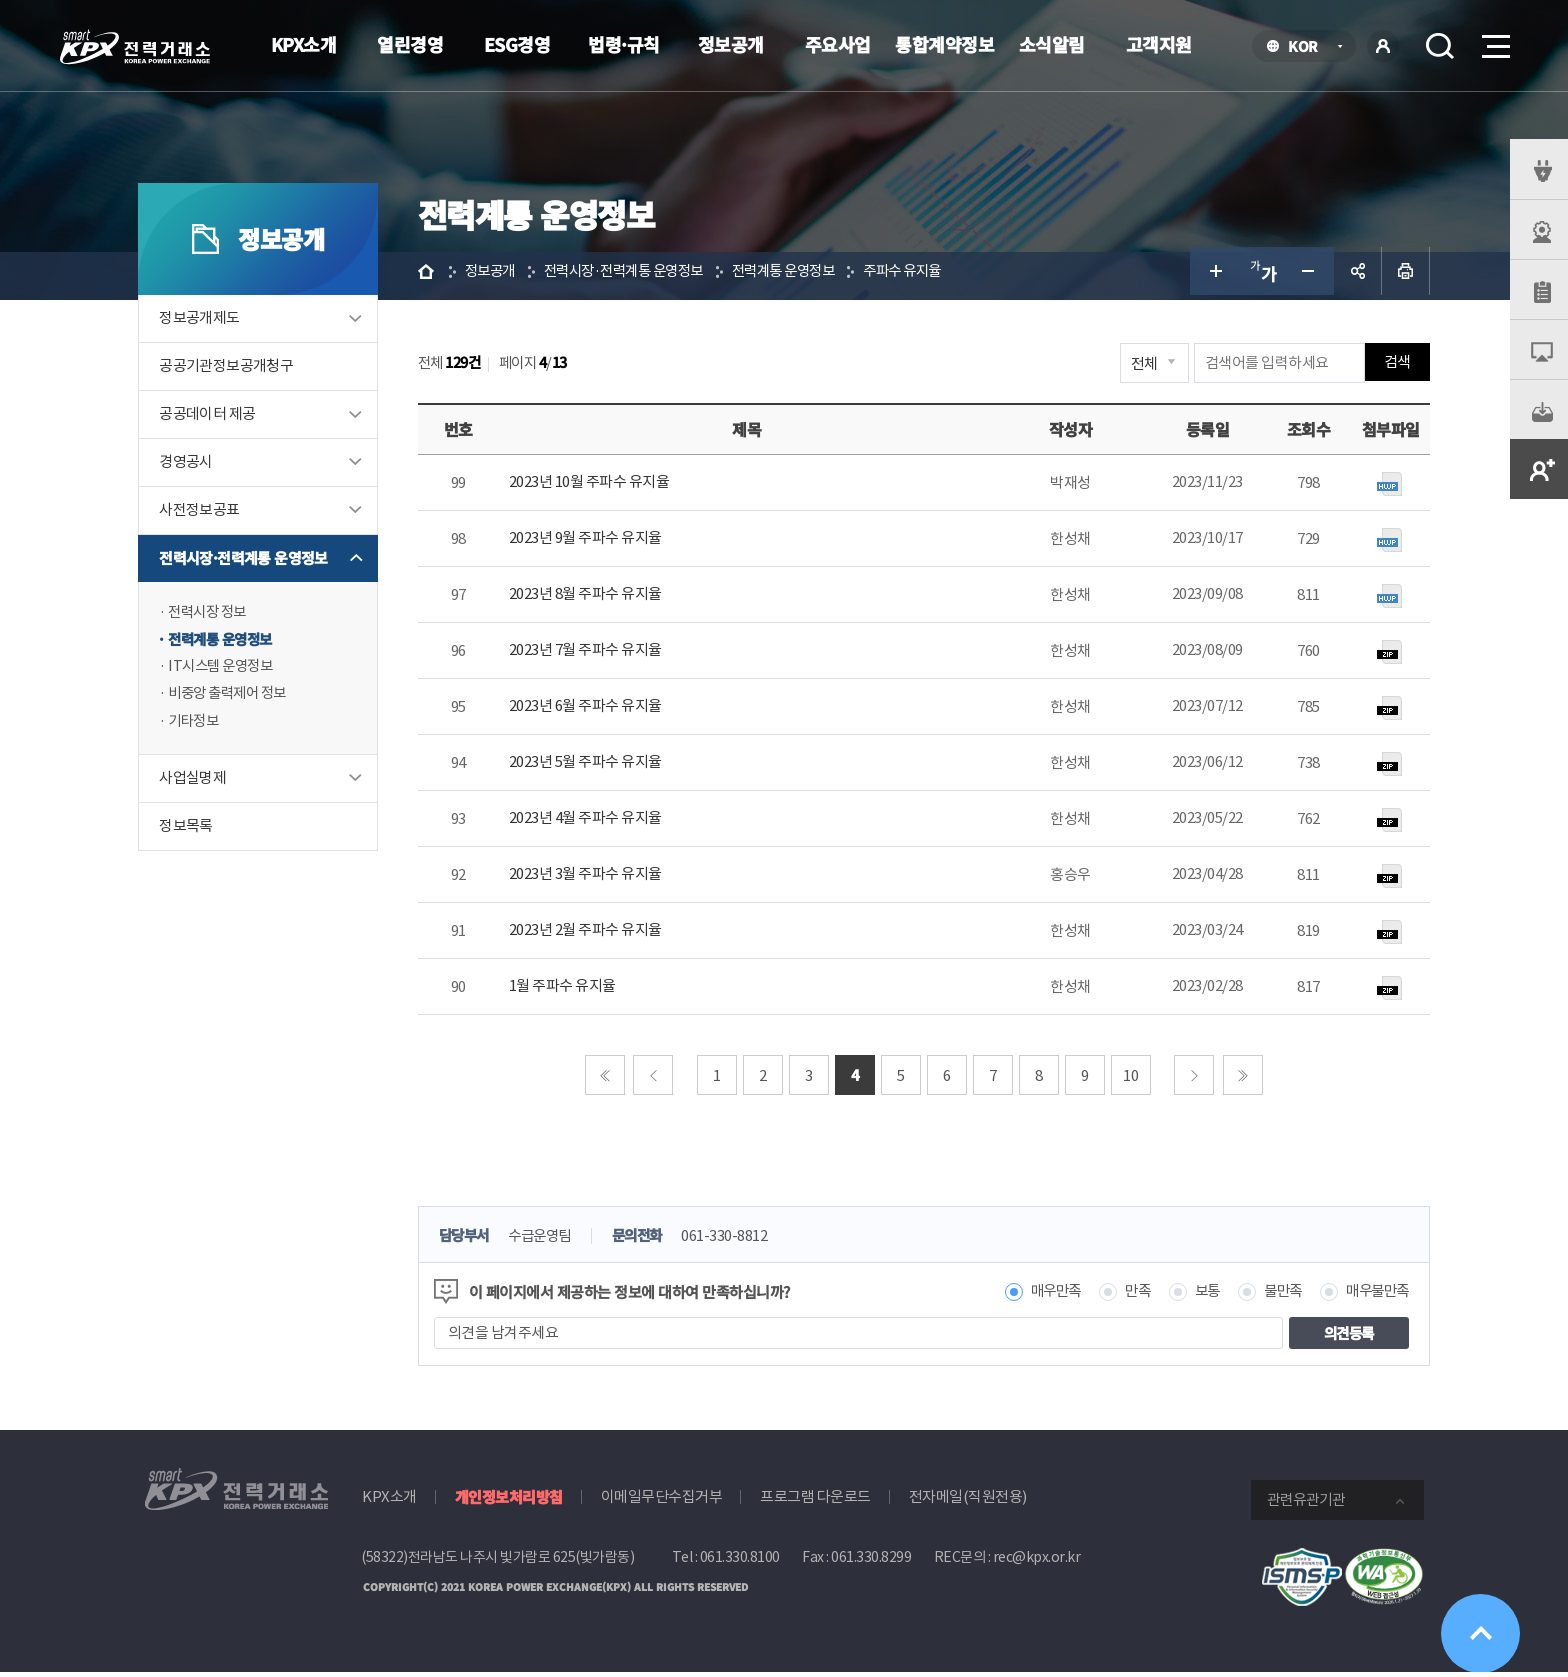 This screenshot has height=1677, width=1568. I want to click on 다음, so click(1195, 1079).